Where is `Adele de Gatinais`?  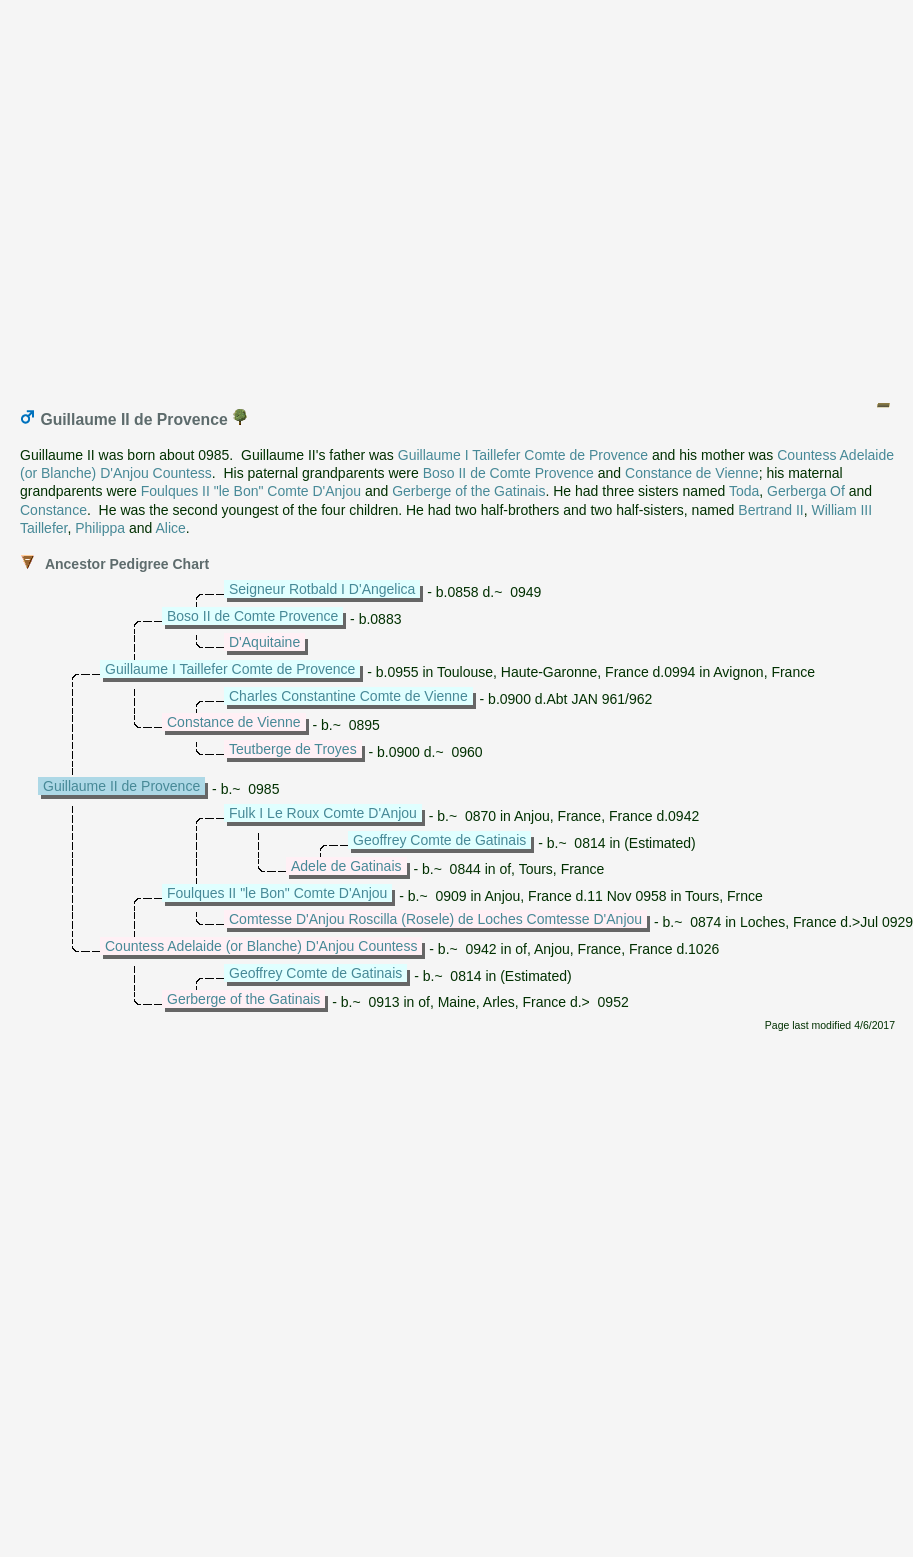
Adele de Gatinais is located at coordinates (346, 866).